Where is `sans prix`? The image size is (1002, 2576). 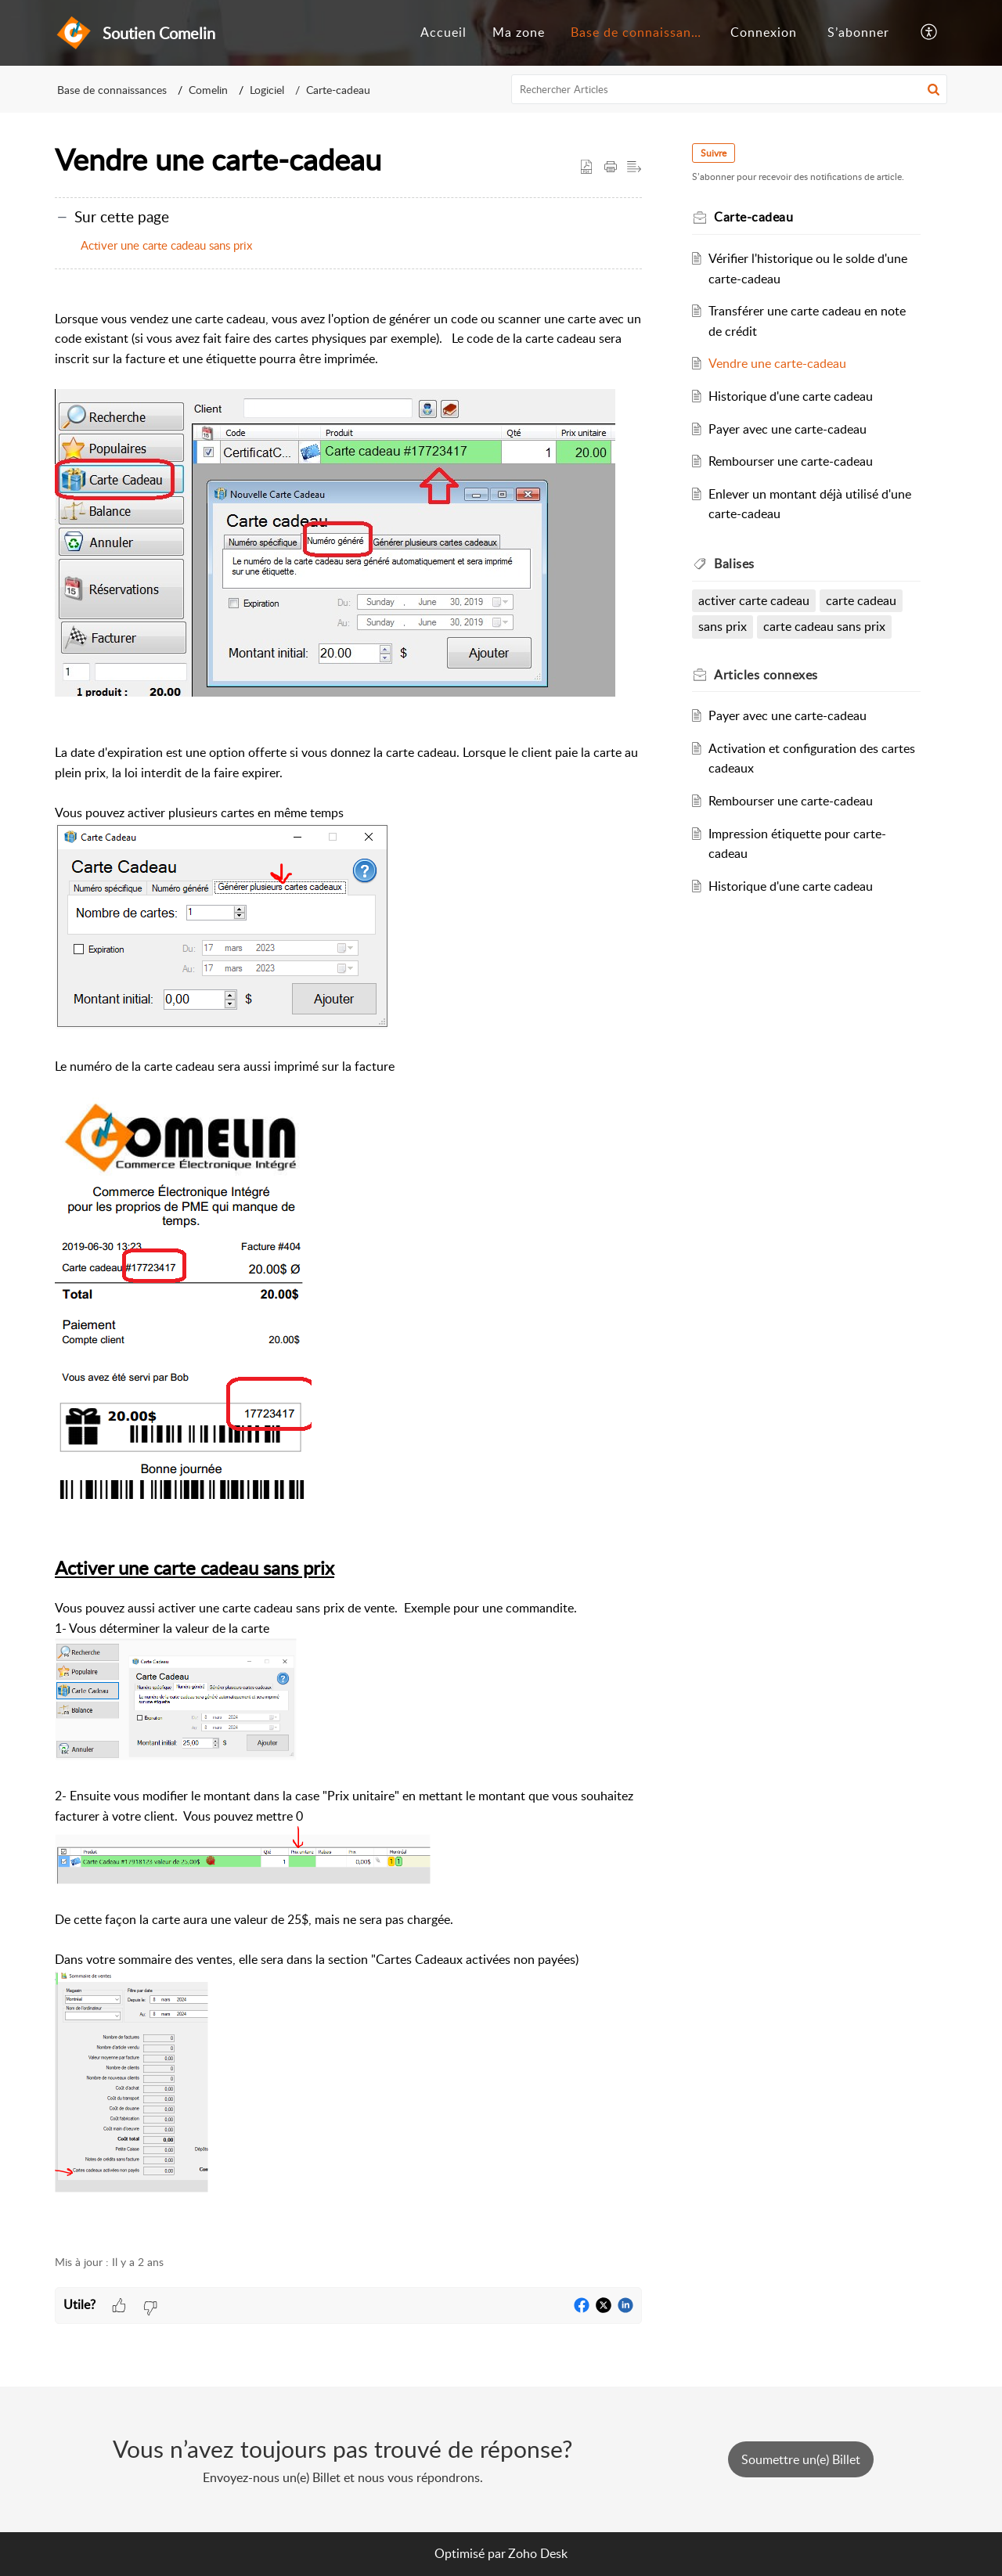 sans prix is located at coordinates (722, 626).